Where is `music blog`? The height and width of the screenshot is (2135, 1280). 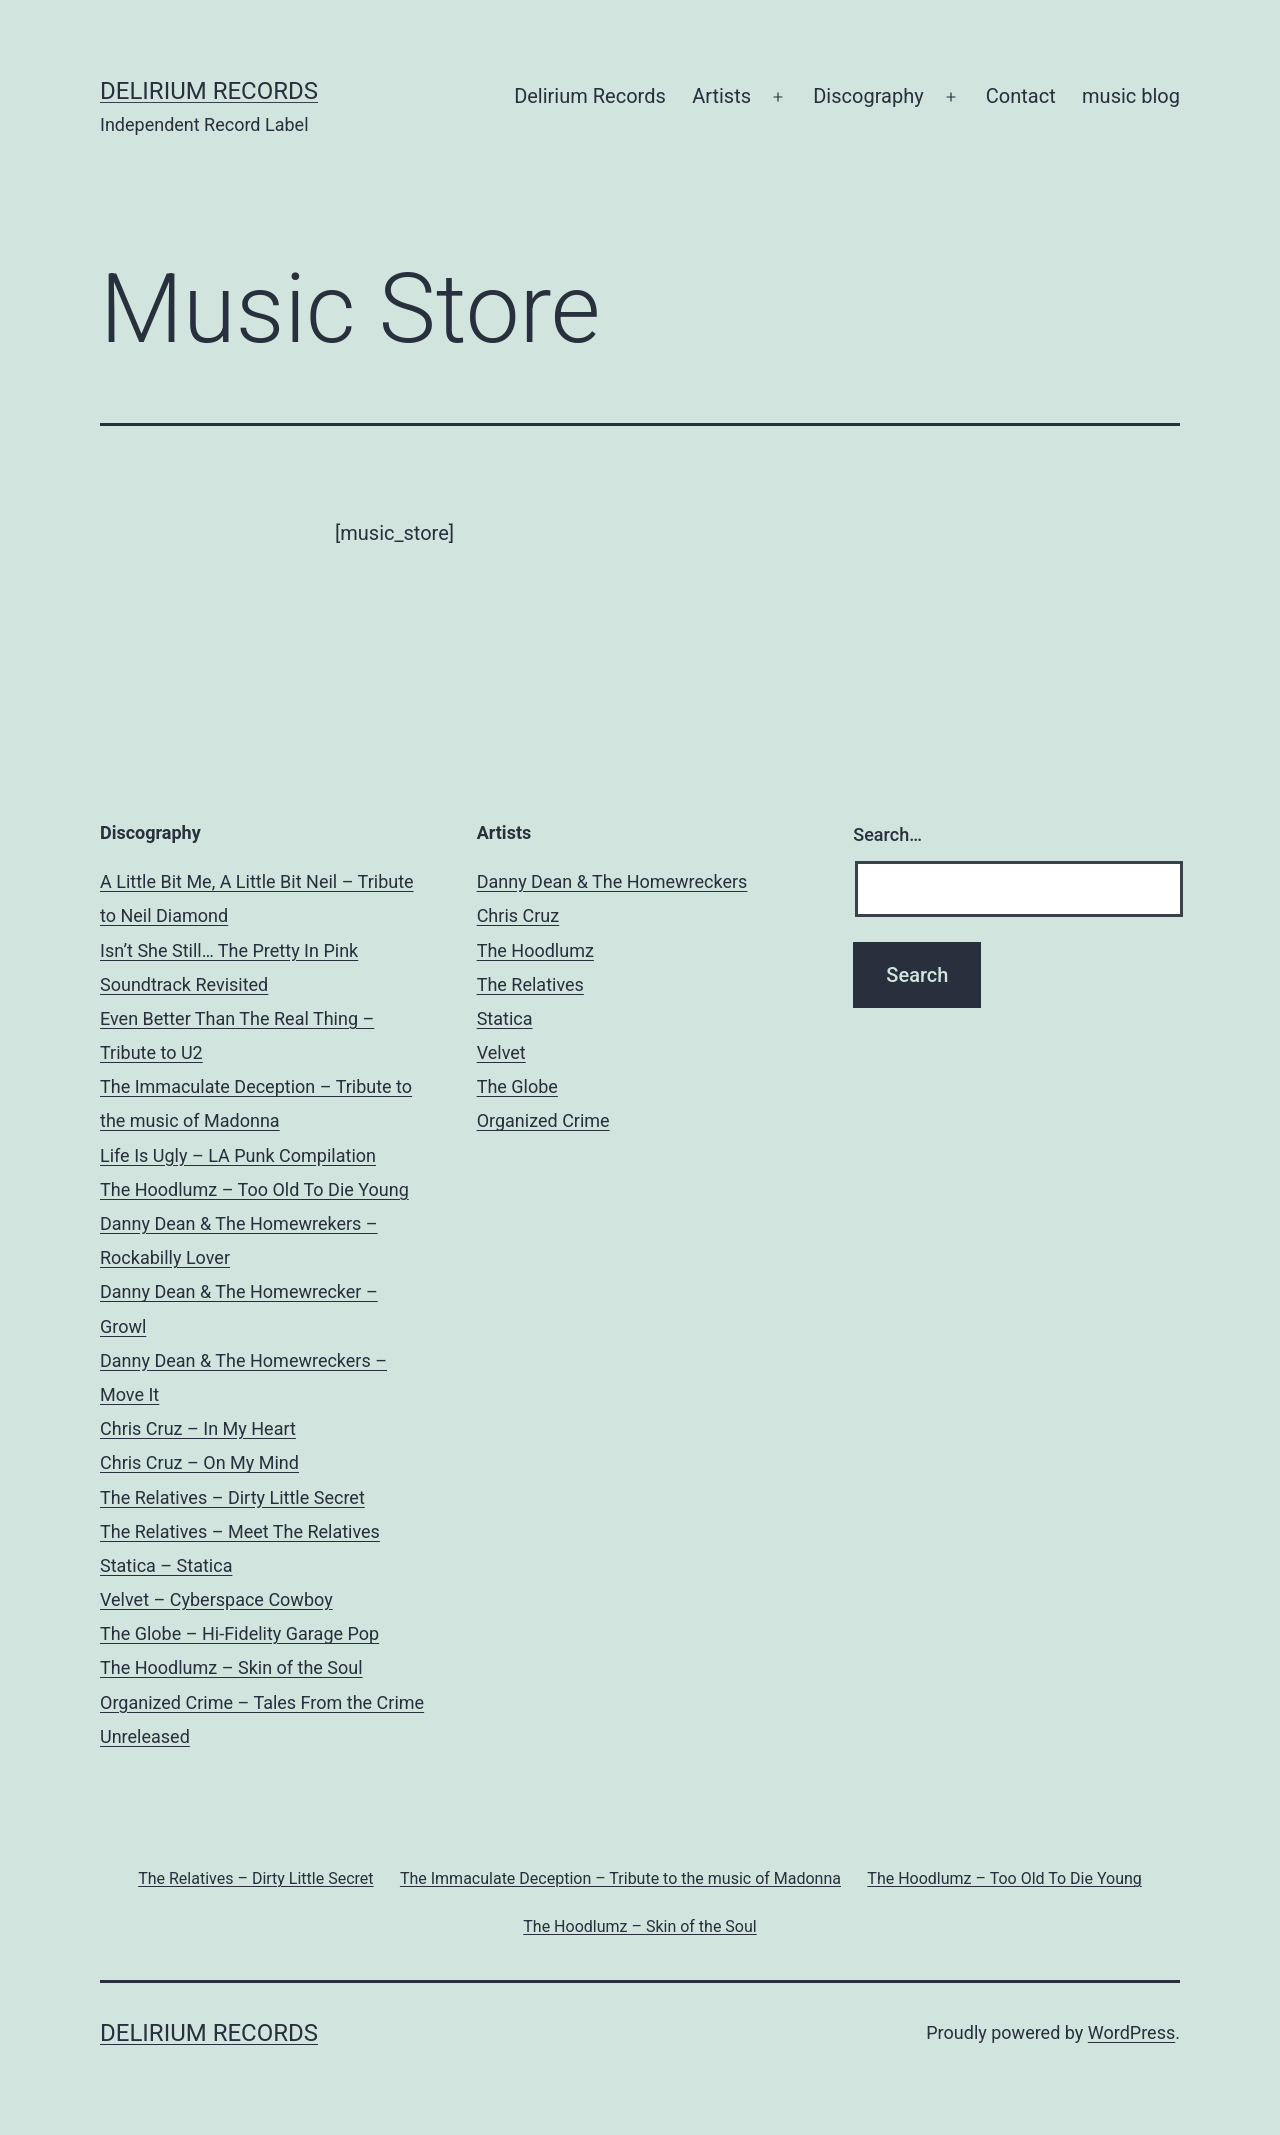
music blog is located at coordinates (1131, 96).